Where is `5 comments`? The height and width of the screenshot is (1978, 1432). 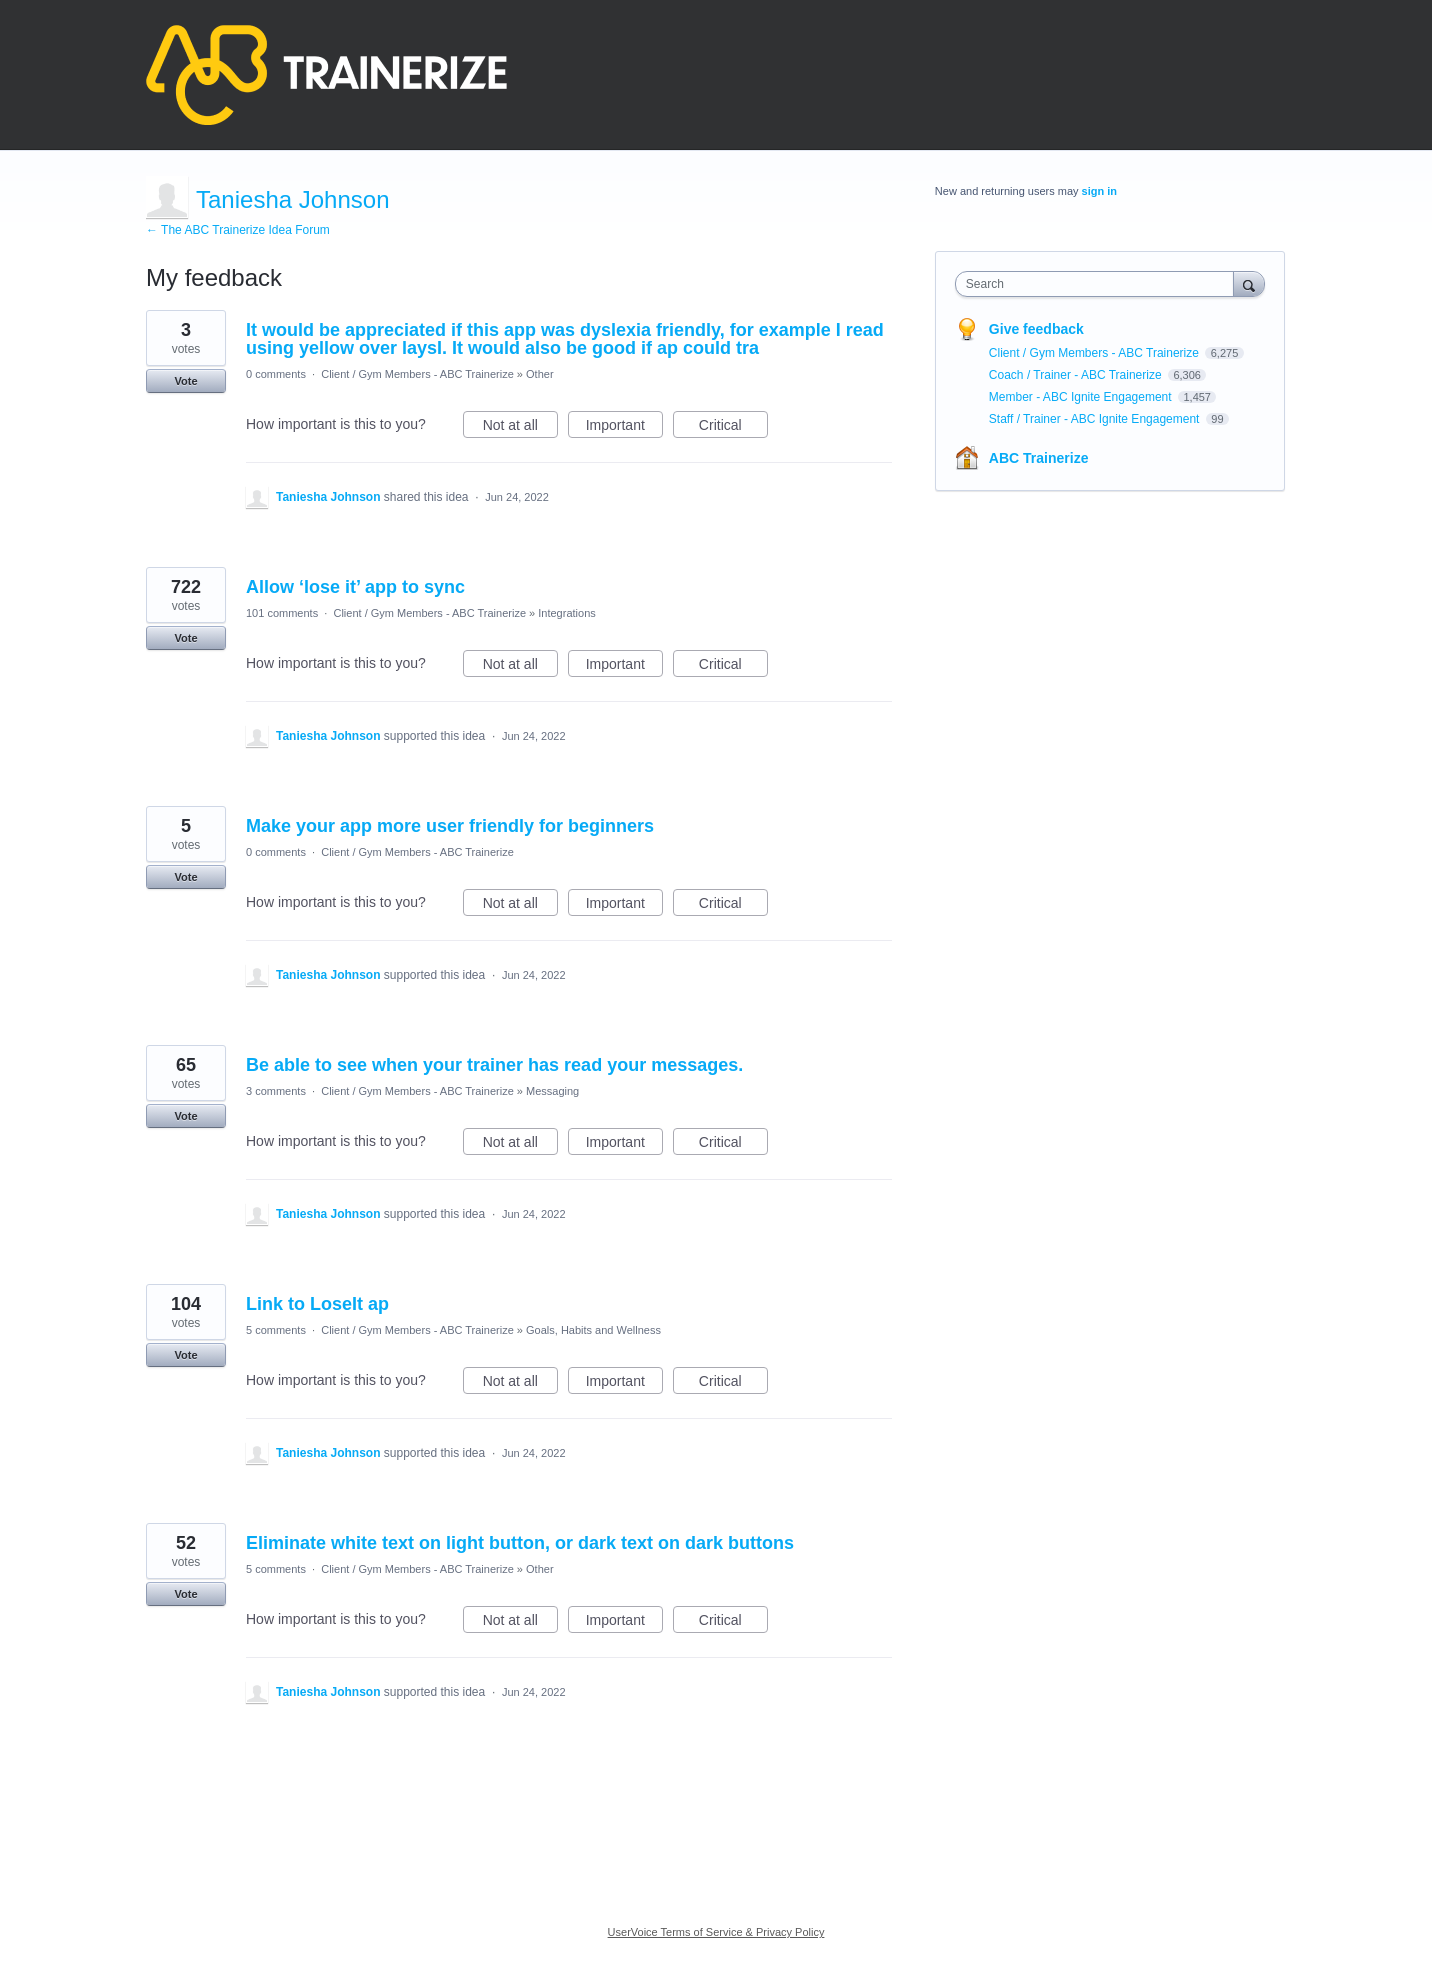 5 comments is located at coordinates (276, 1330).